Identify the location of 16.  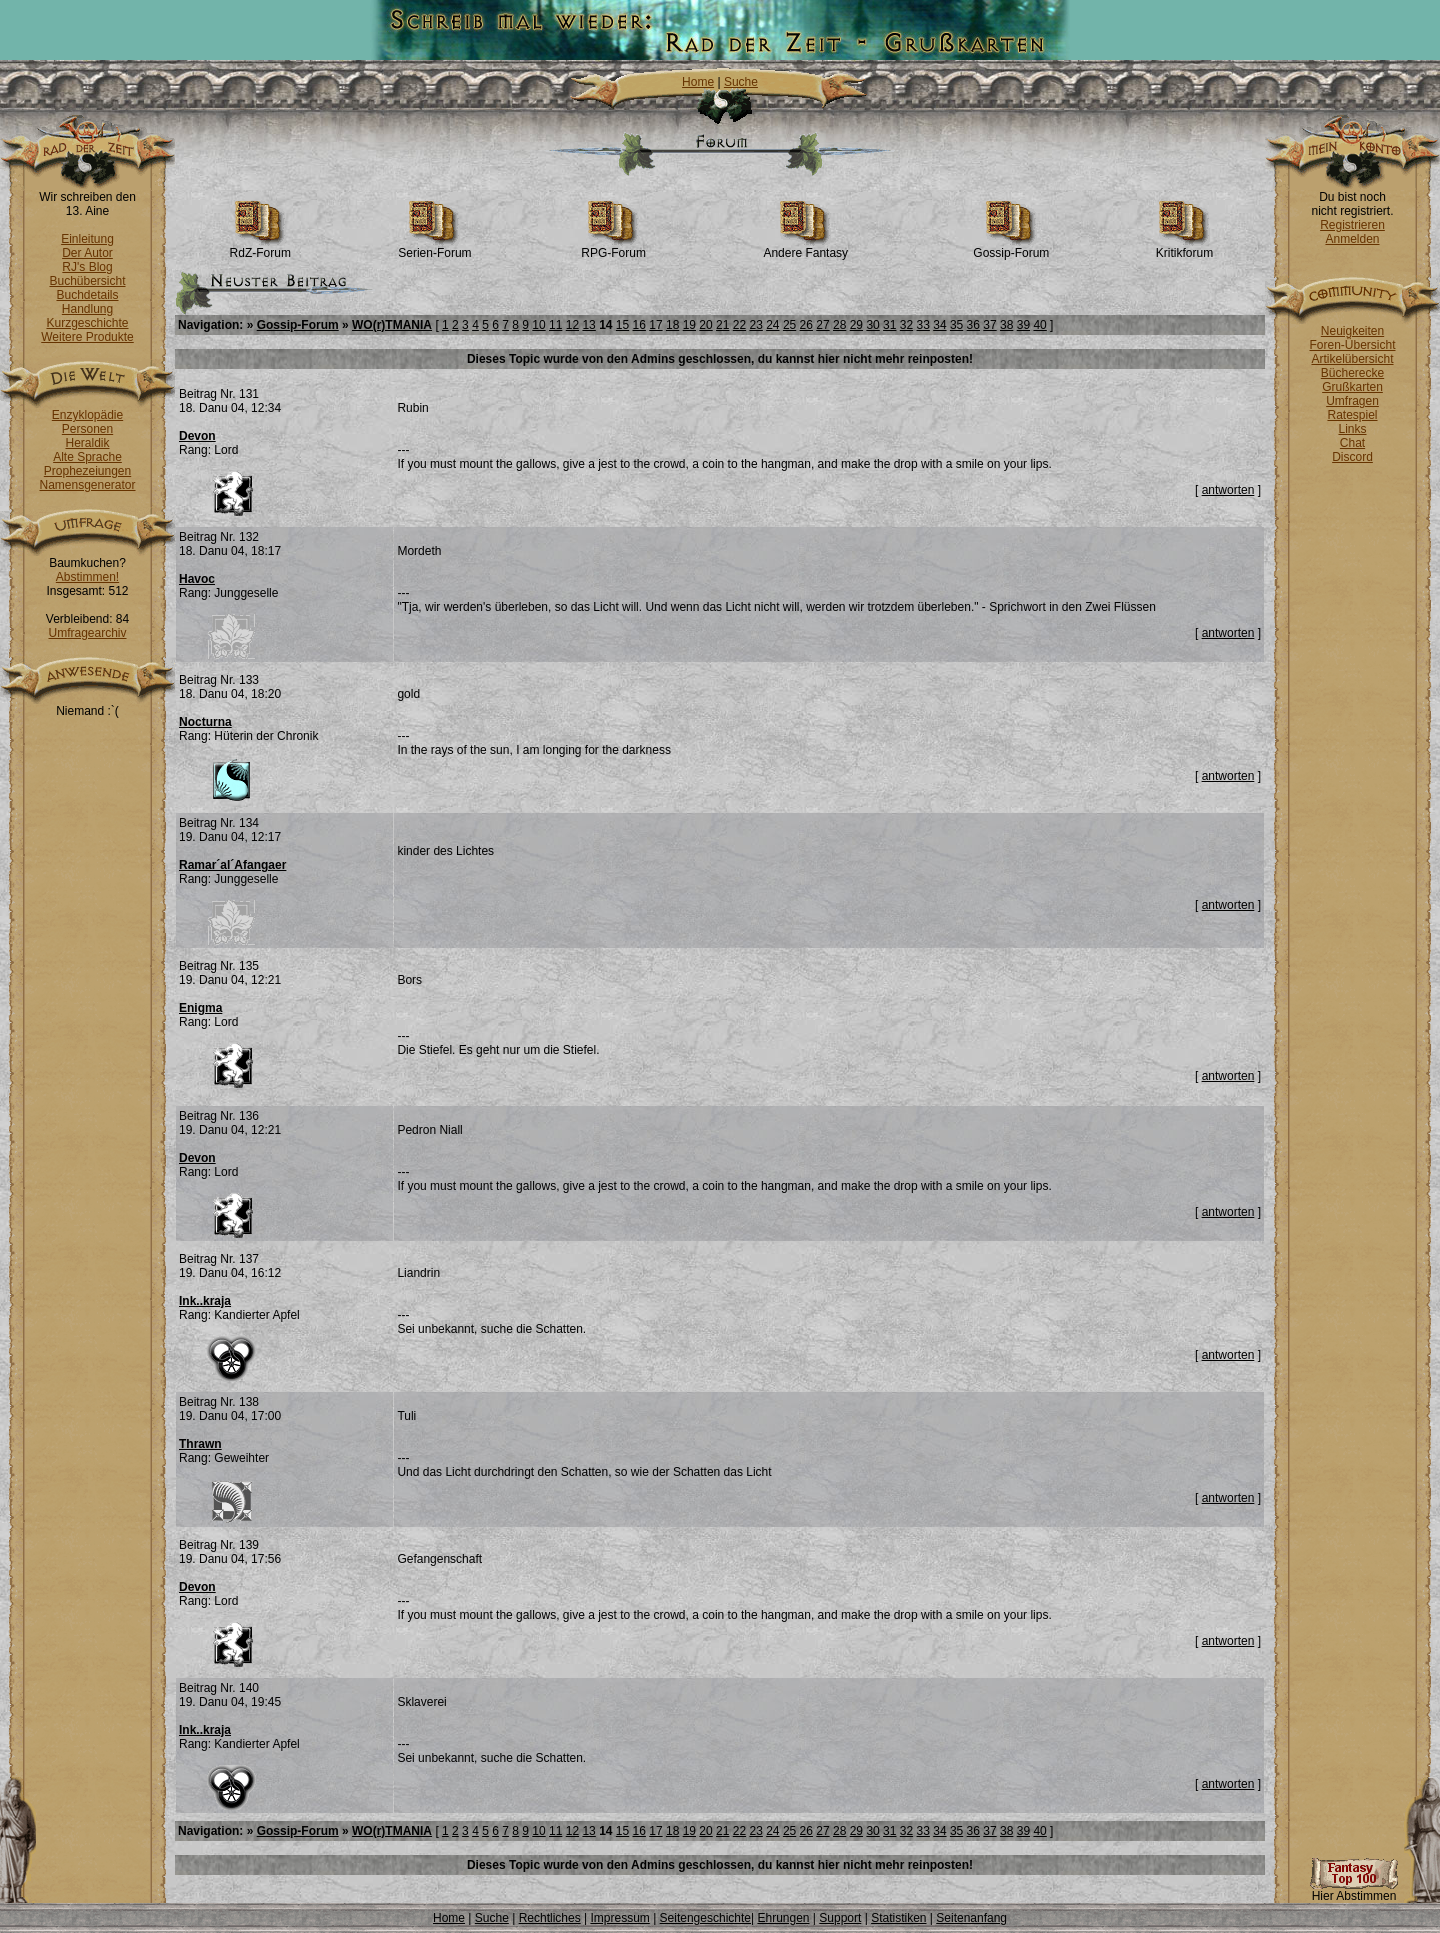
(639, 325).